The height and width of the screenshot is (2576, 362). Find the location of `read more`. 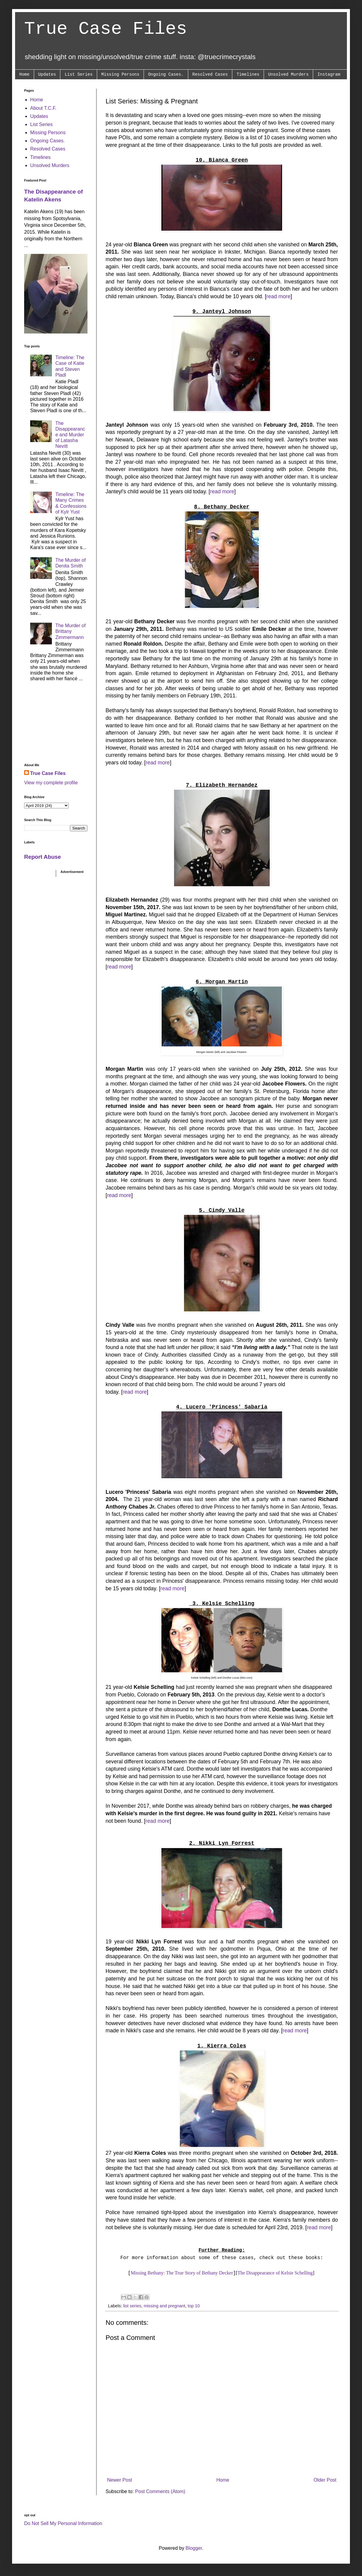

read more is located at coordinates (278, 296).